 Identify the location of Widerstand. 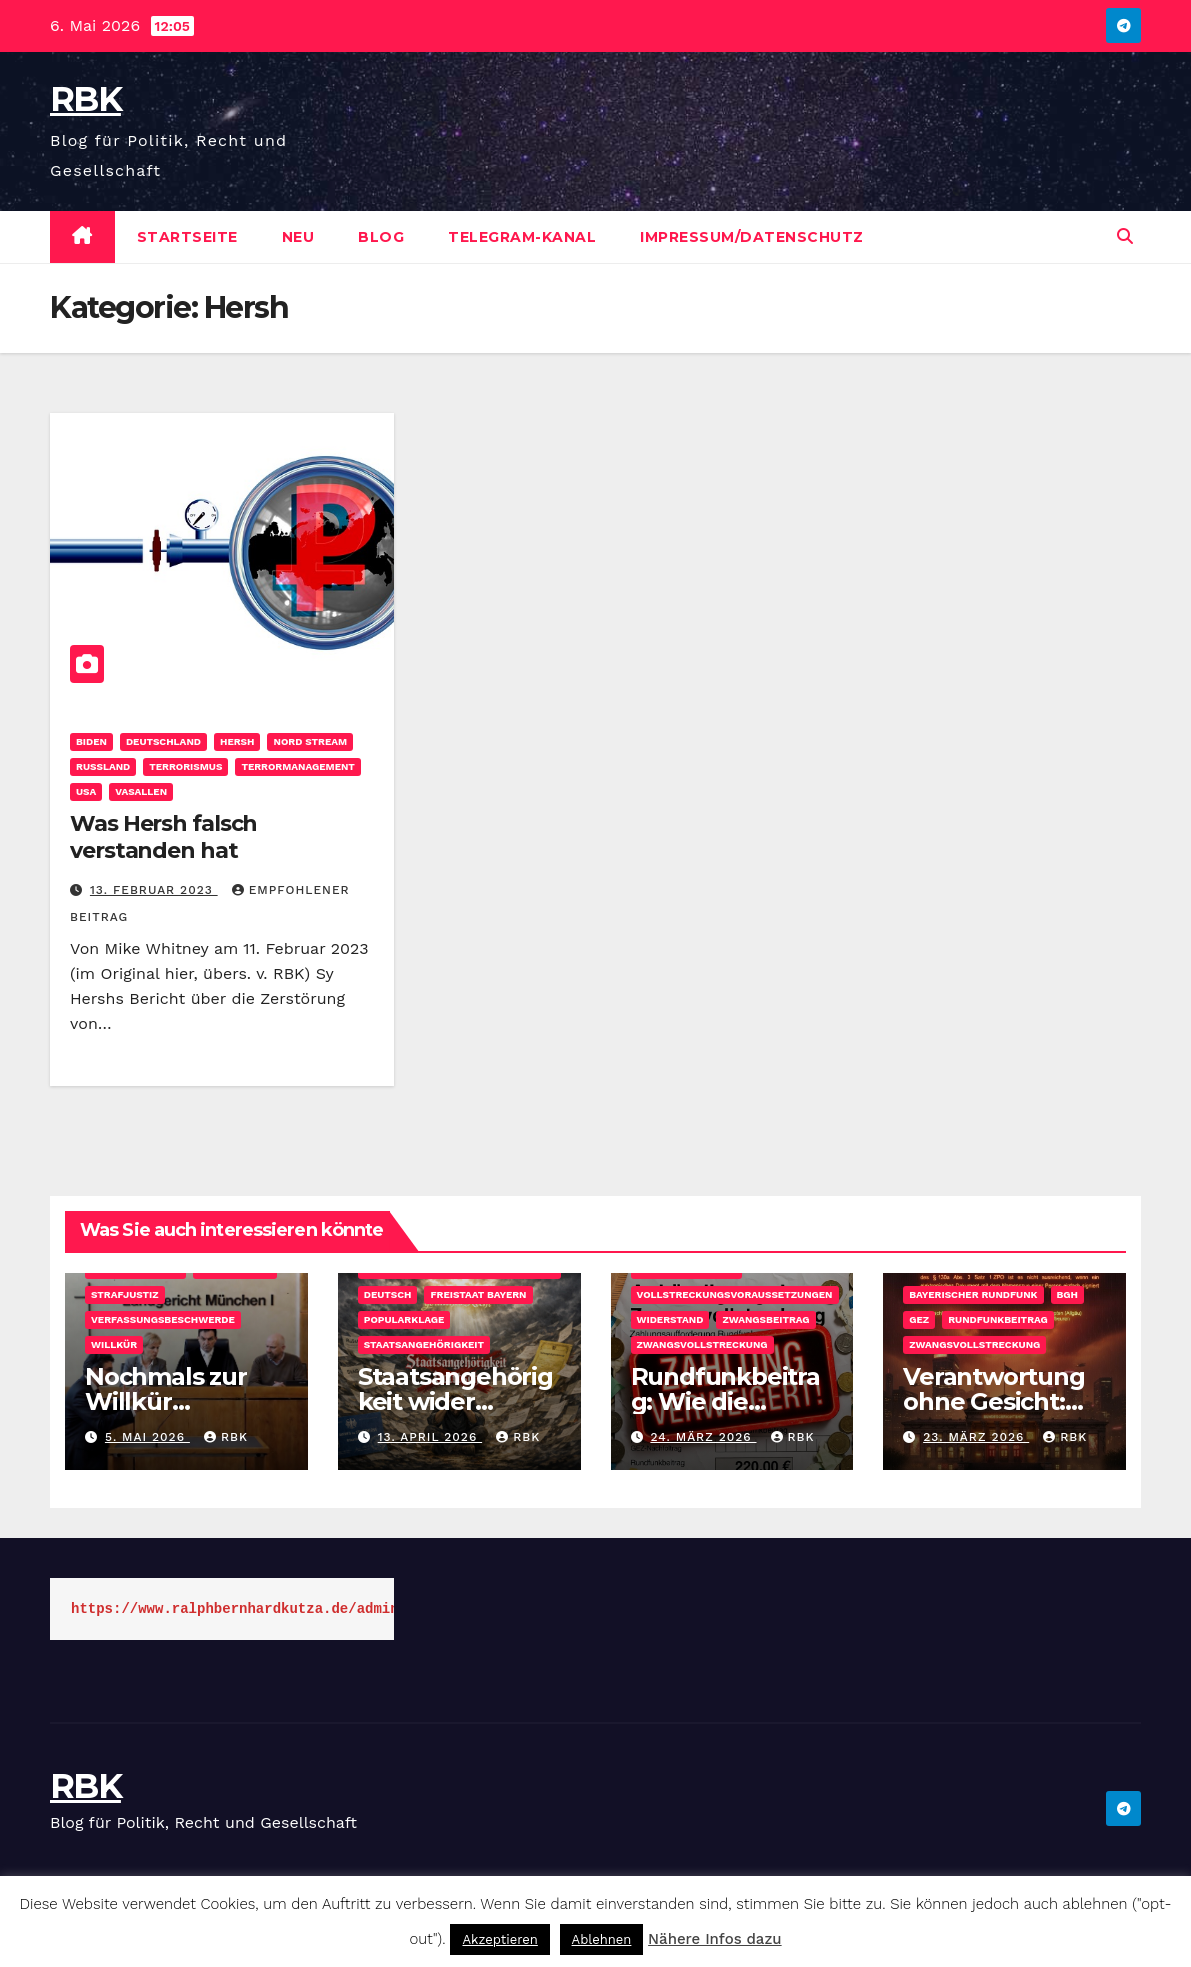
(670, 1319).